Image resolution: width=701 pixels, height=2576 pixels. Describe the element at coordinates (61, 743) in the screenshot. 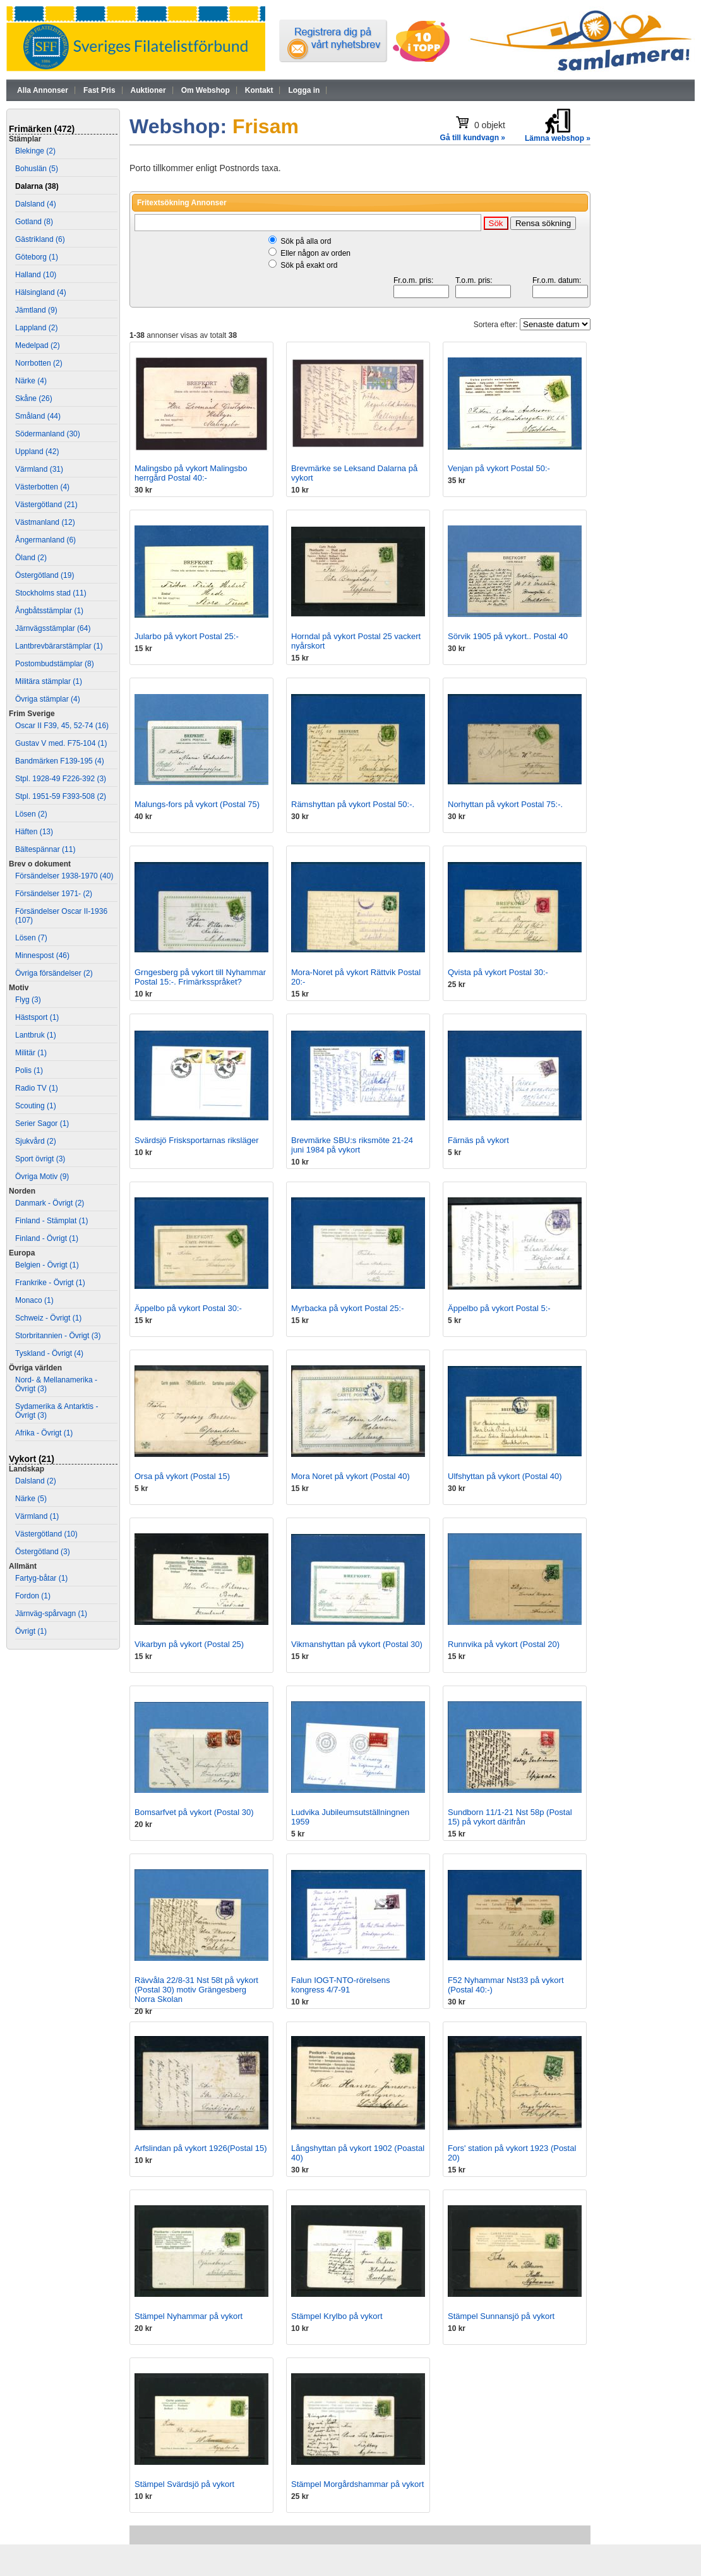

I see `Gustav V med. F75-104 (1)` at that location.